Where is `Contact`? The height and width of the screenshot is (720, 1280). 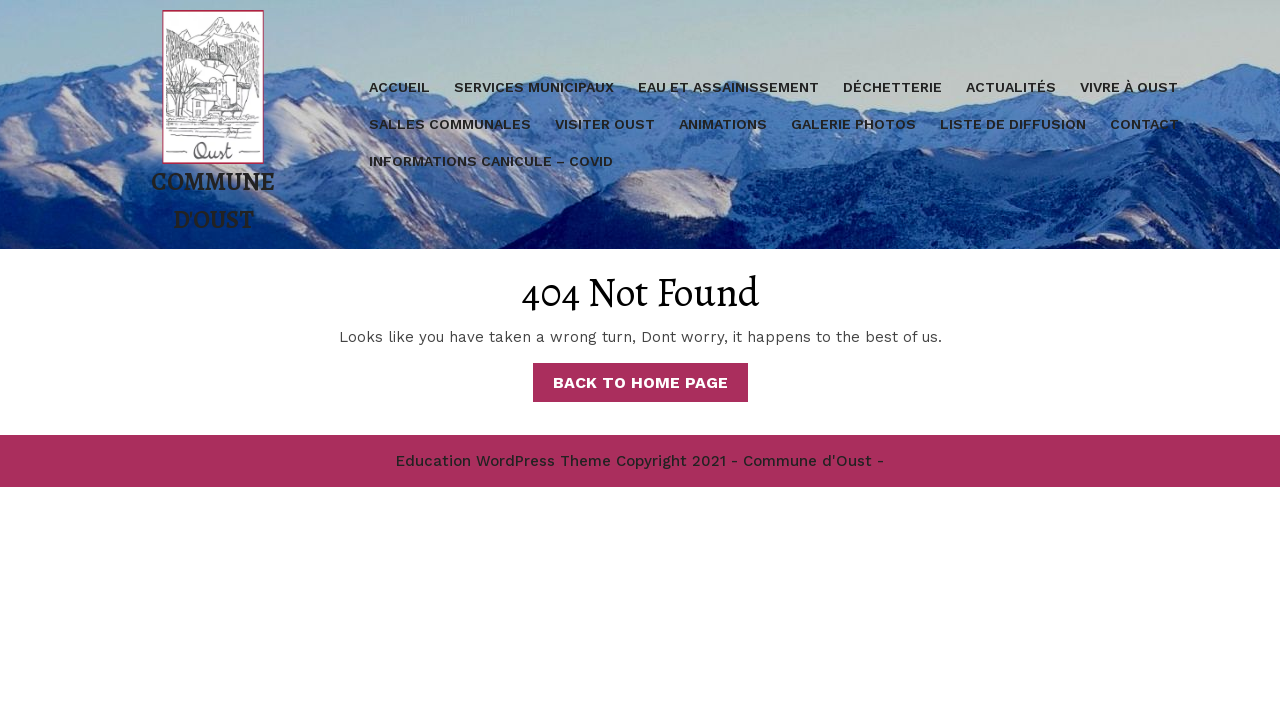 Contact is located at coordinates (1144, 124).